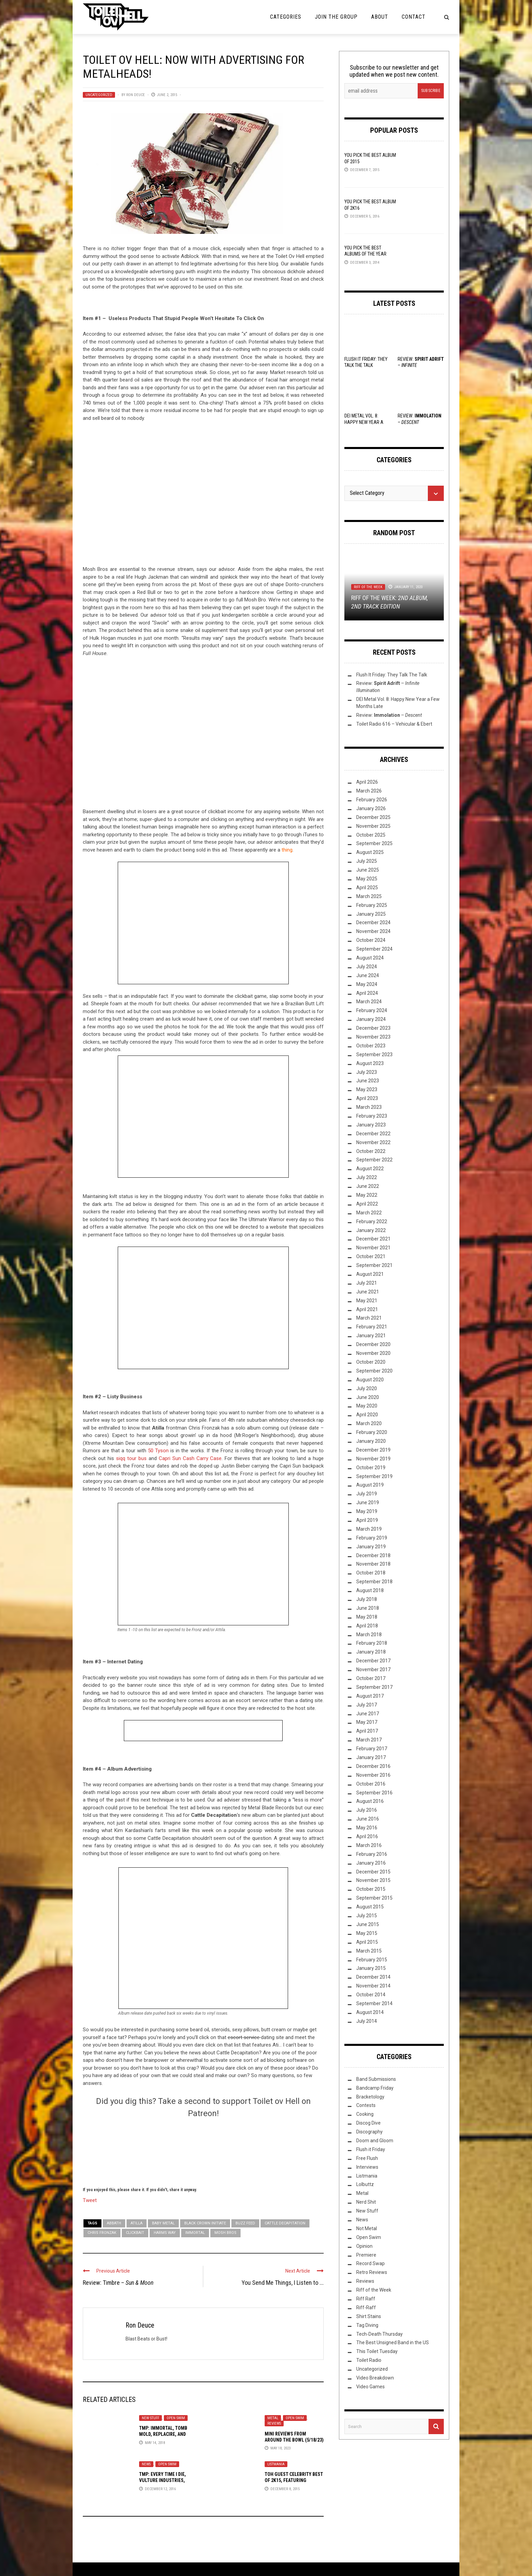  Describe the element at coordinates (370, 2386) in the screenshot. I see `Video Games` at that location.